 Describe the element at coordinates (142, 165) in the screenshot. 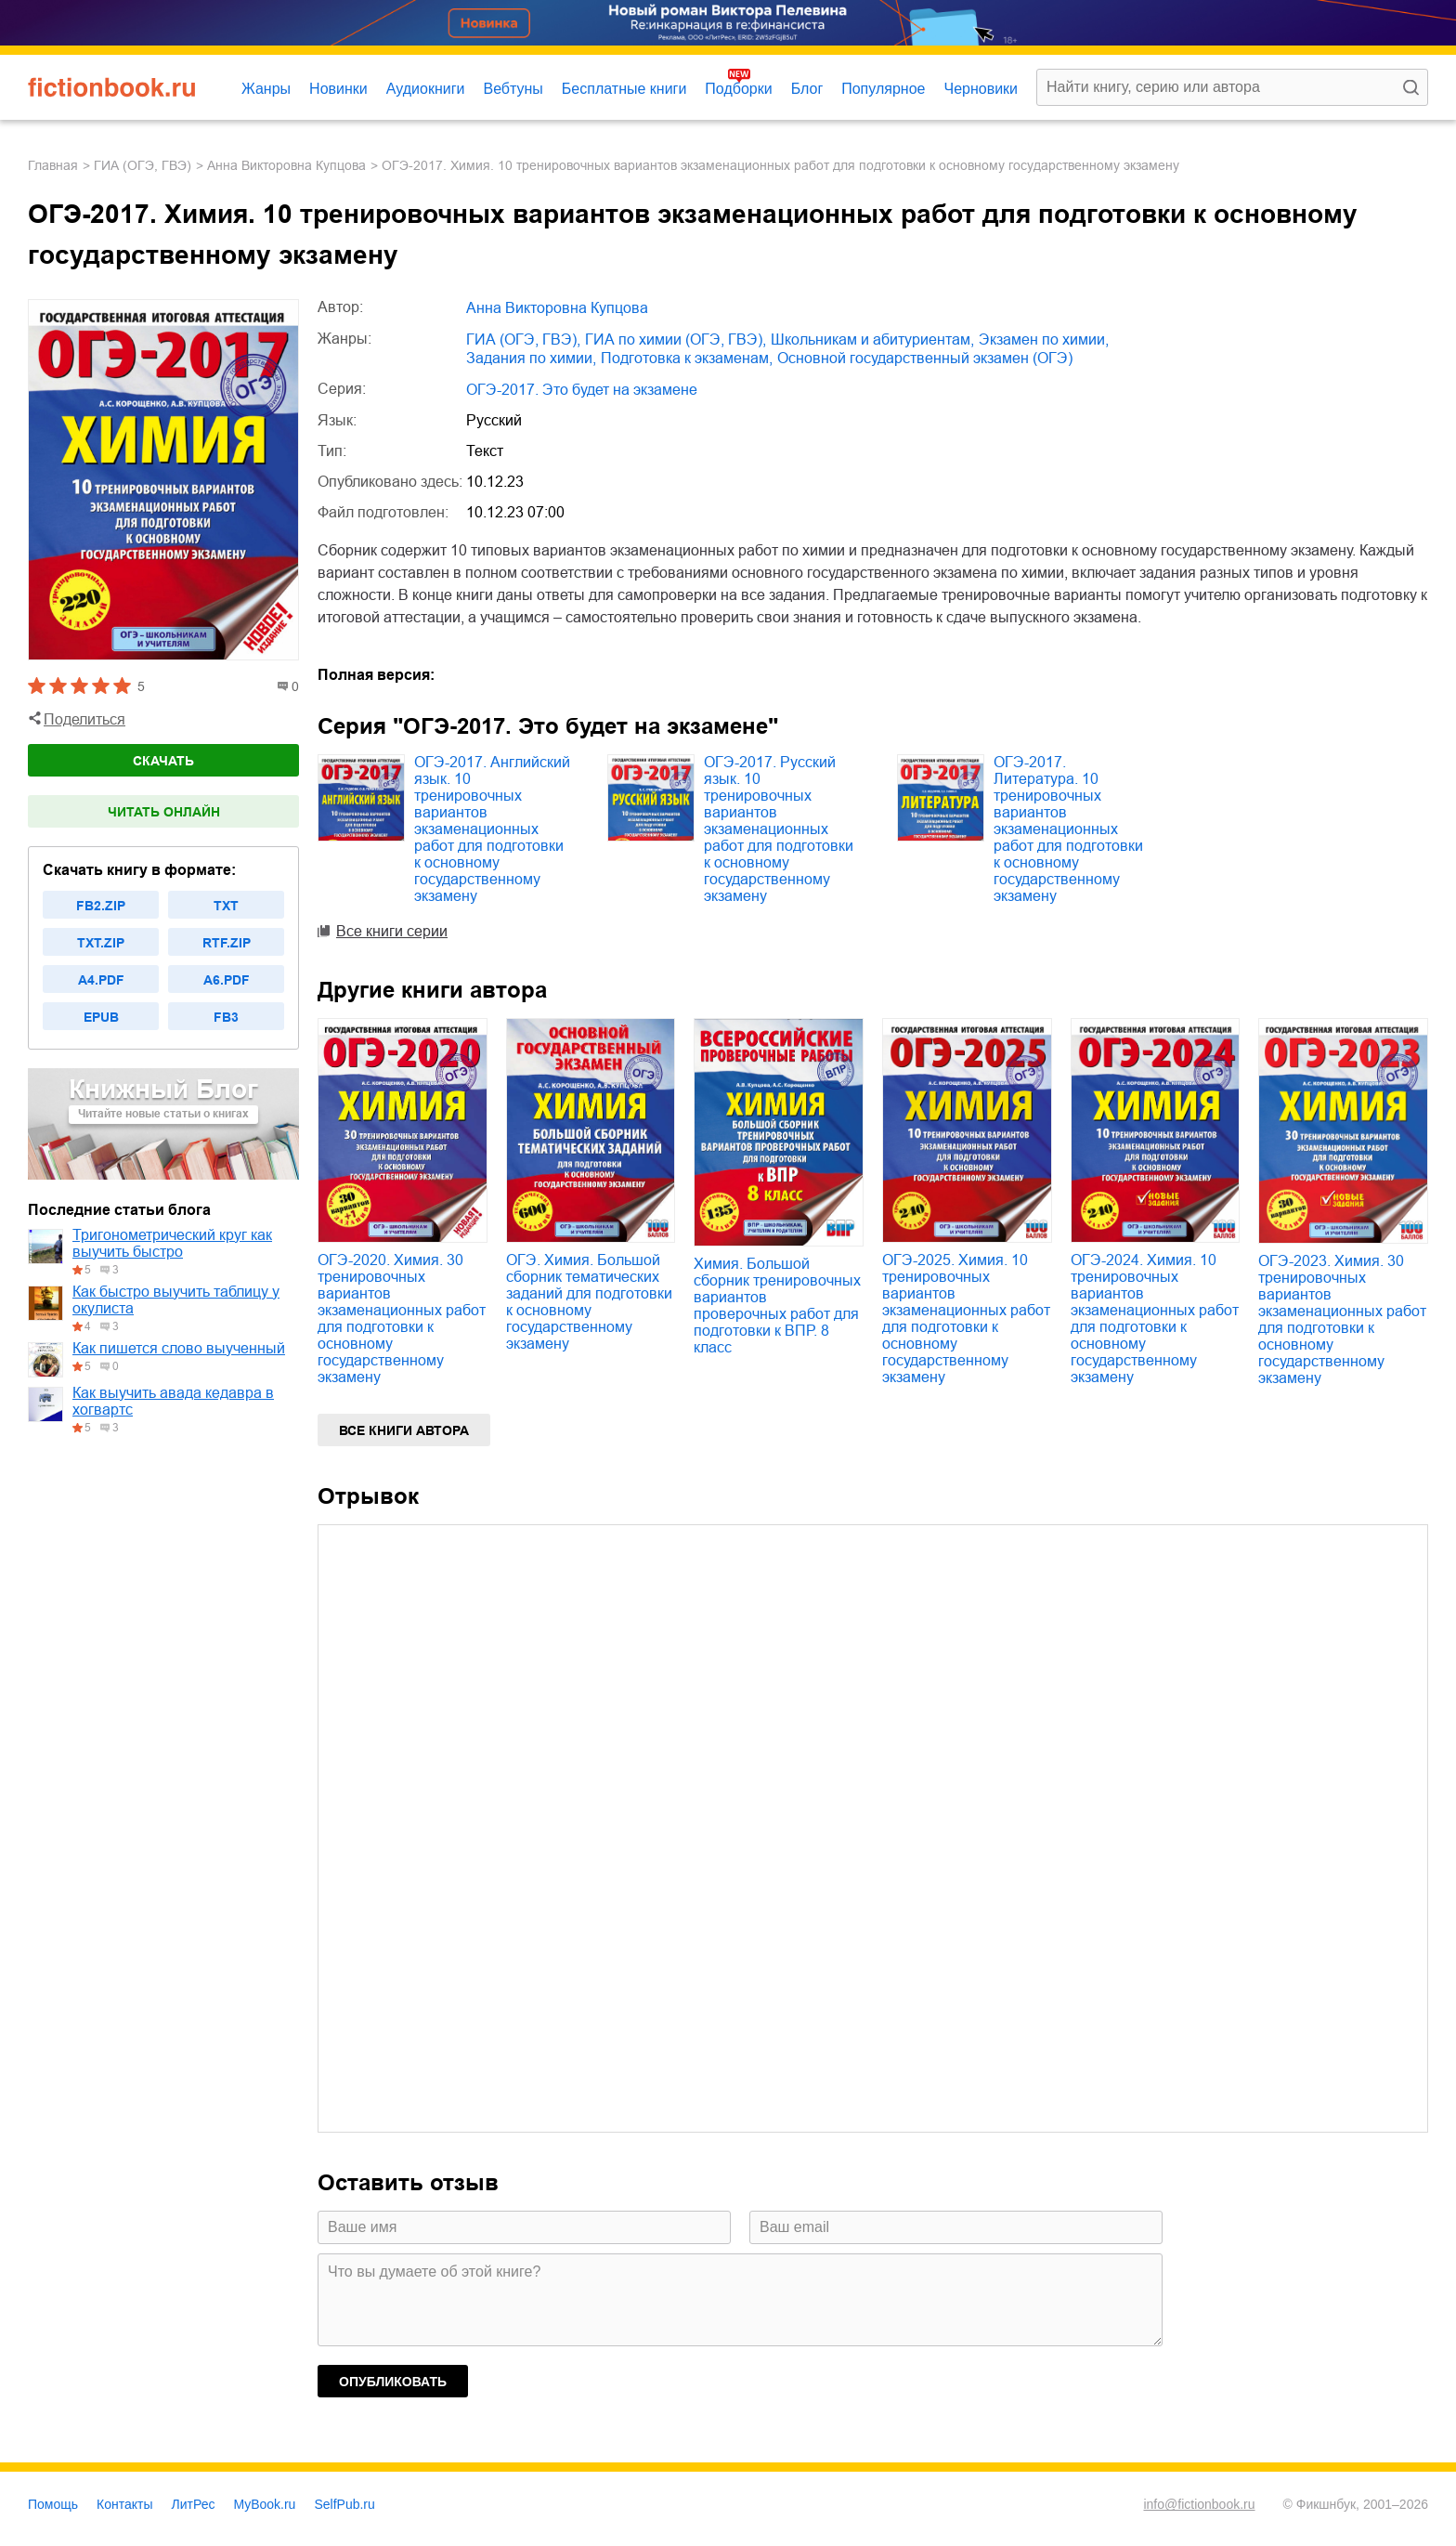

I see `ГИА (ОГЭ, ГВЭ)` at that location.